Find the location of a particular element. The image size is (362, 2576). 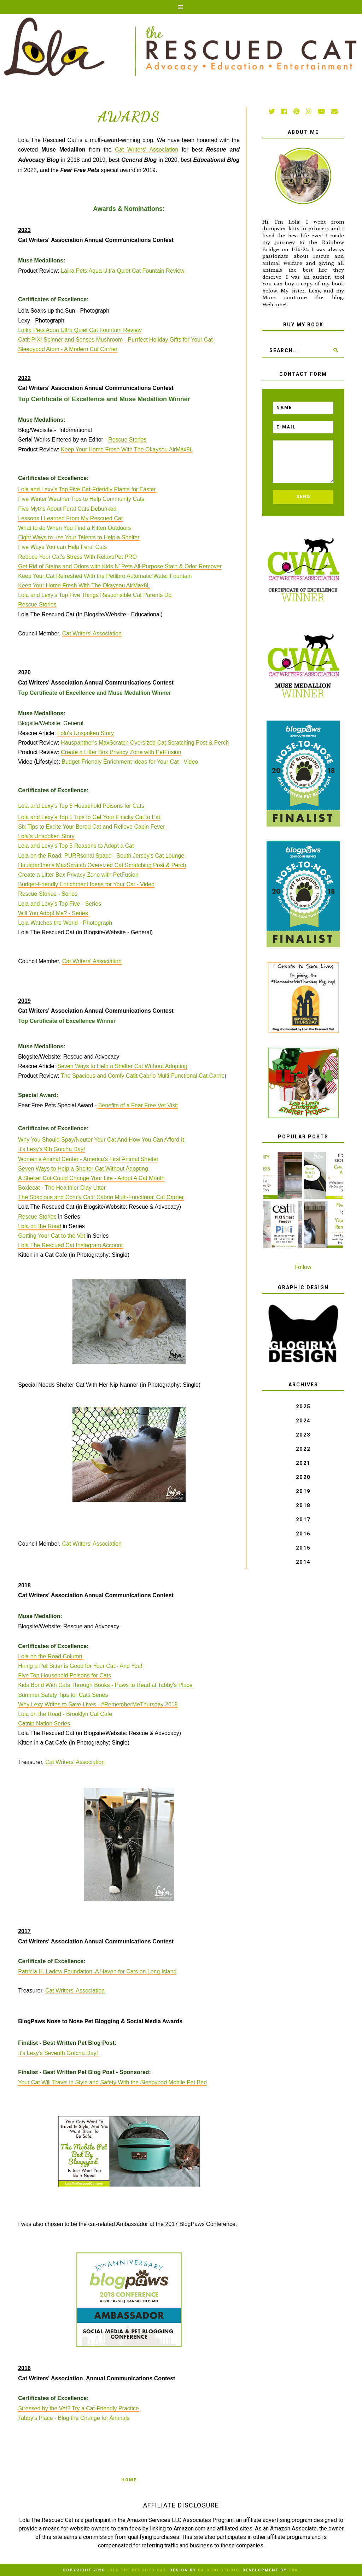

Six Tips to Excite Your Bored Cat and Relieve Cabin Fever is located at coordinates (91, 827).